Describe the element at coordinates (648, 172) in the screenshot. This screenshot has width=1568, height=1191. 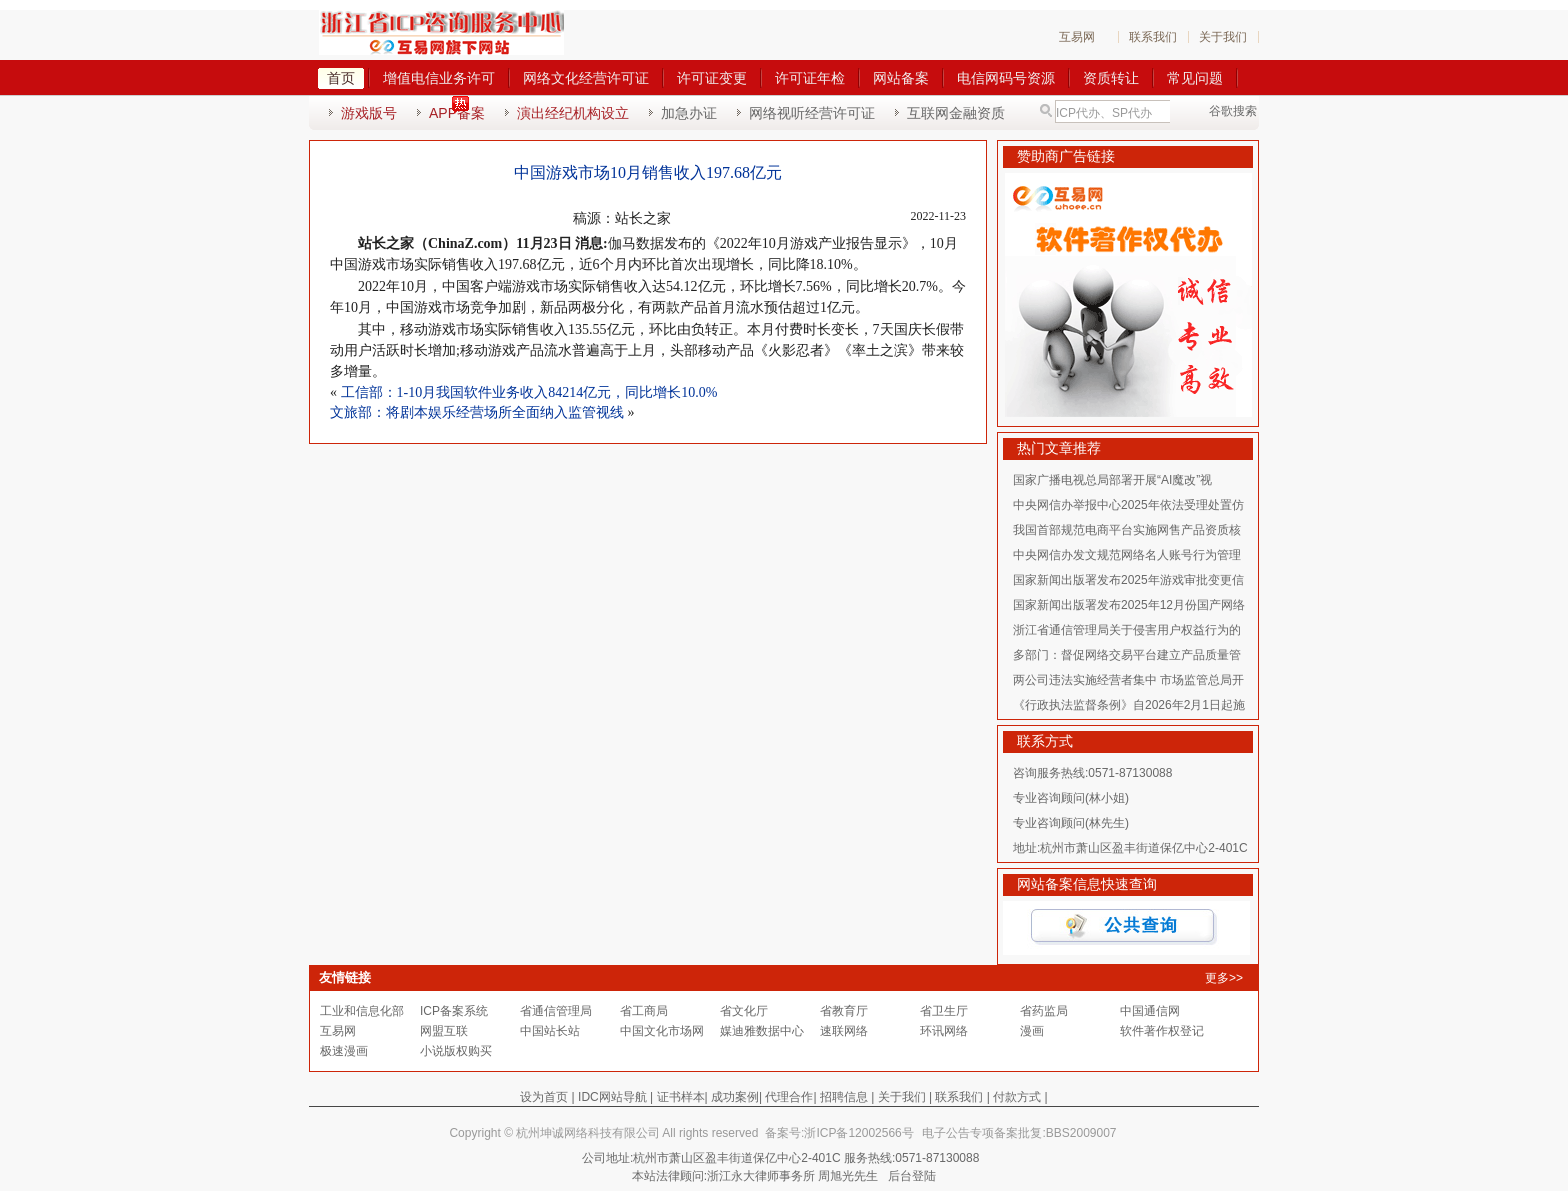
I see `中国游戏市场10月销售收入197.68亿元` at that location.